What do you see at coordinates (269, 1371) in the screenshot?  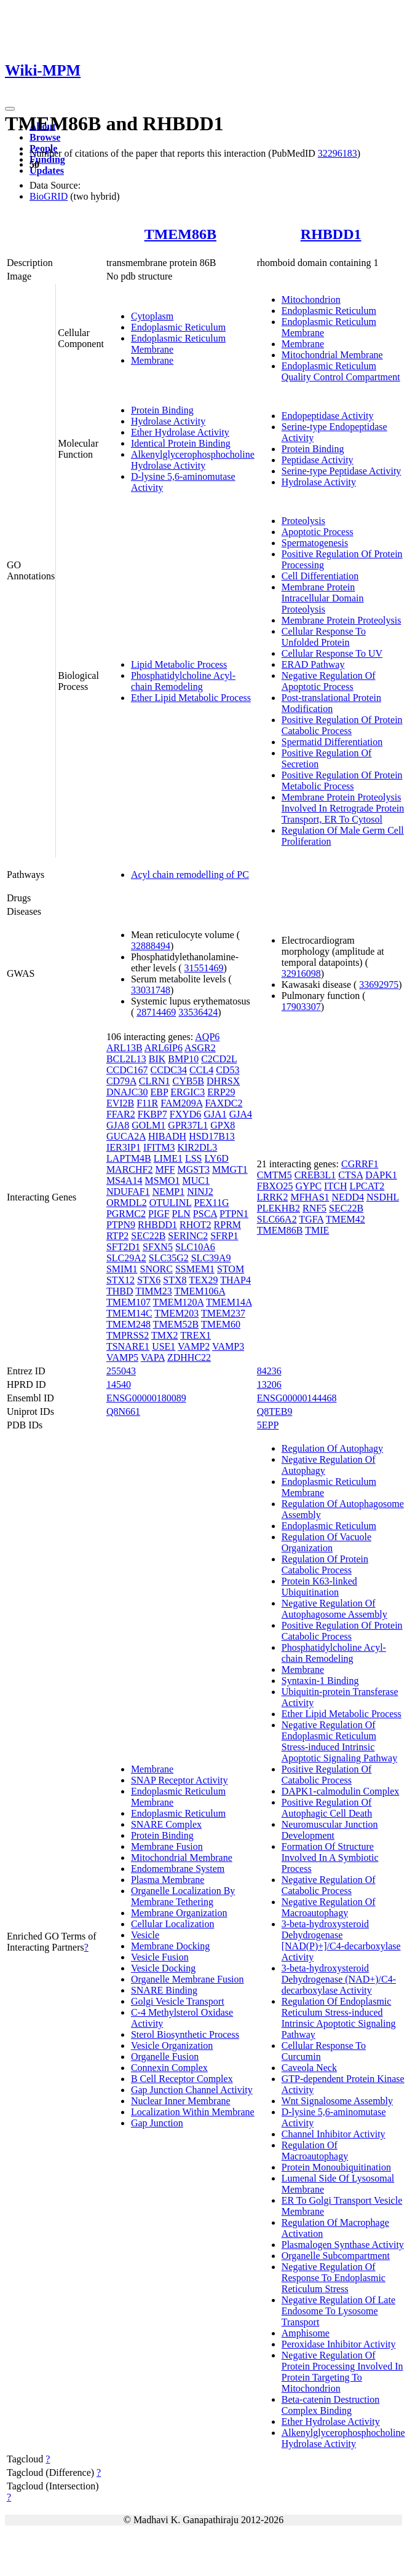 I see `84236` at bounding box center [269, 1371].